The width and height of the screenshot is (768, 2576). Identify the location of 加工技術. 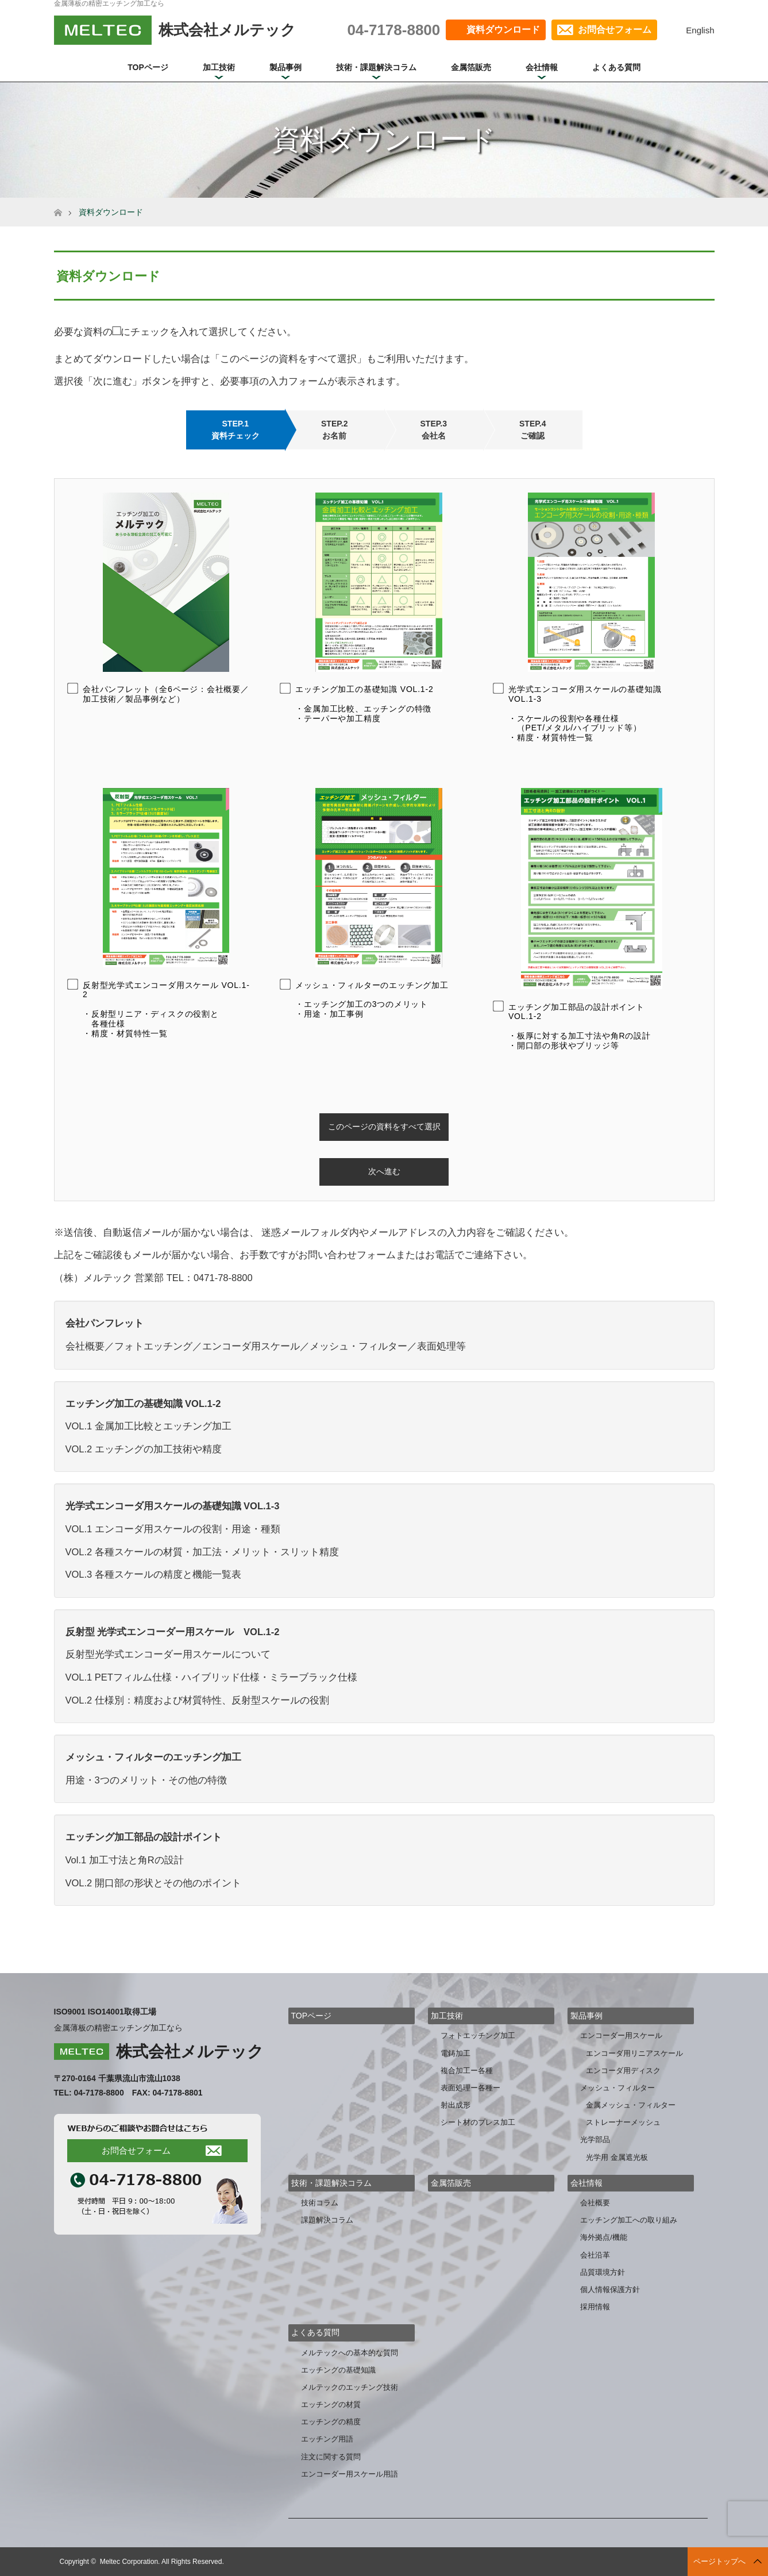
(219, 67).